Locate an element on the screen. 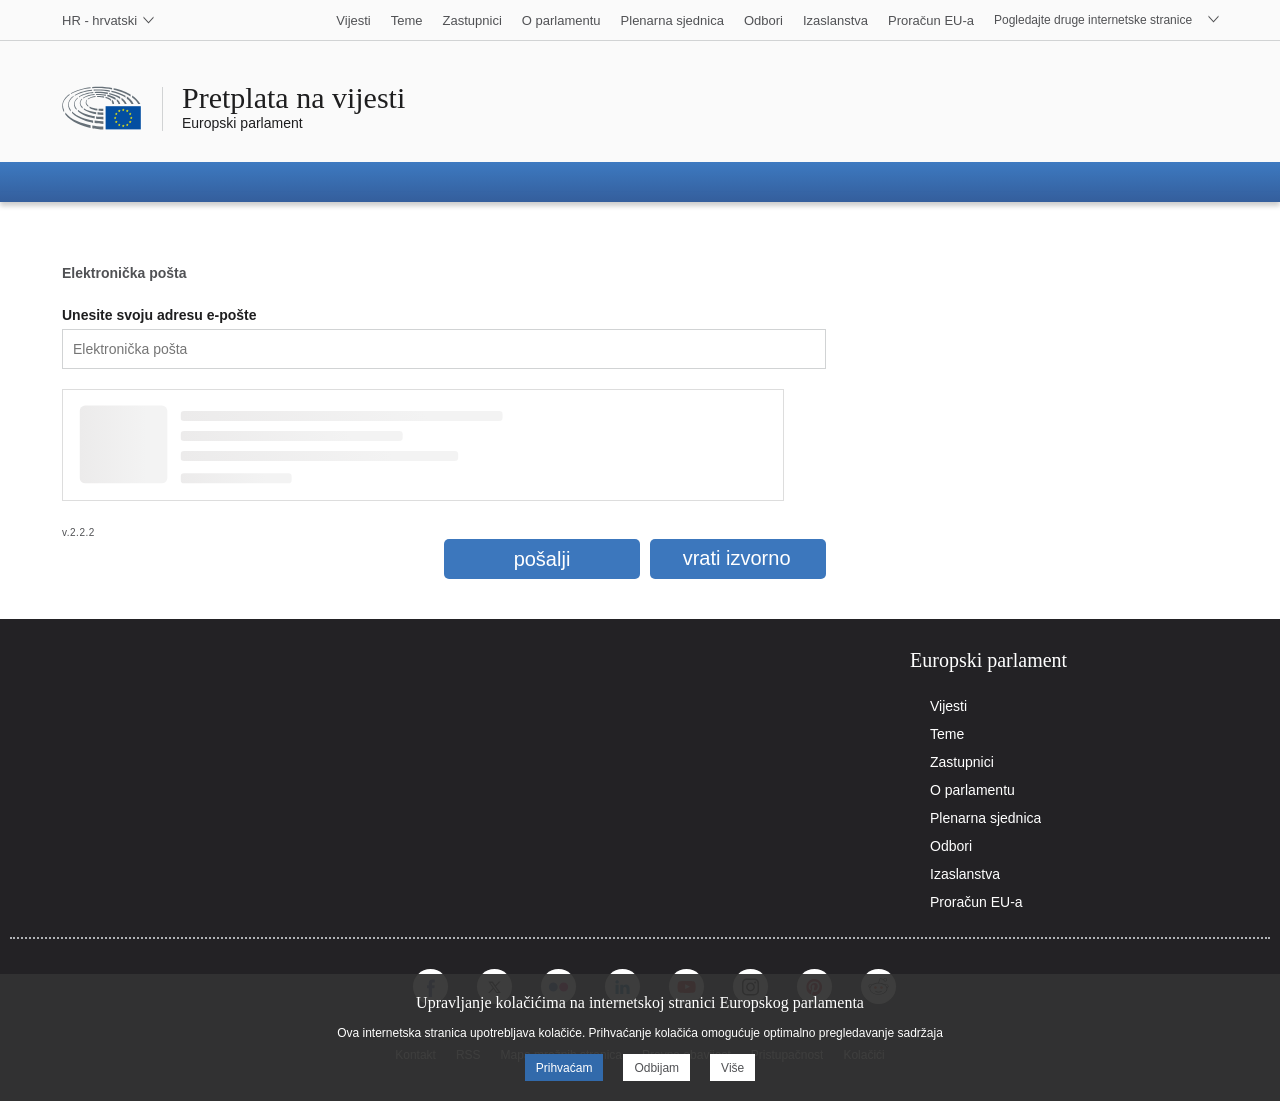  [alertdialog] is located at coordinates (640, 1035).